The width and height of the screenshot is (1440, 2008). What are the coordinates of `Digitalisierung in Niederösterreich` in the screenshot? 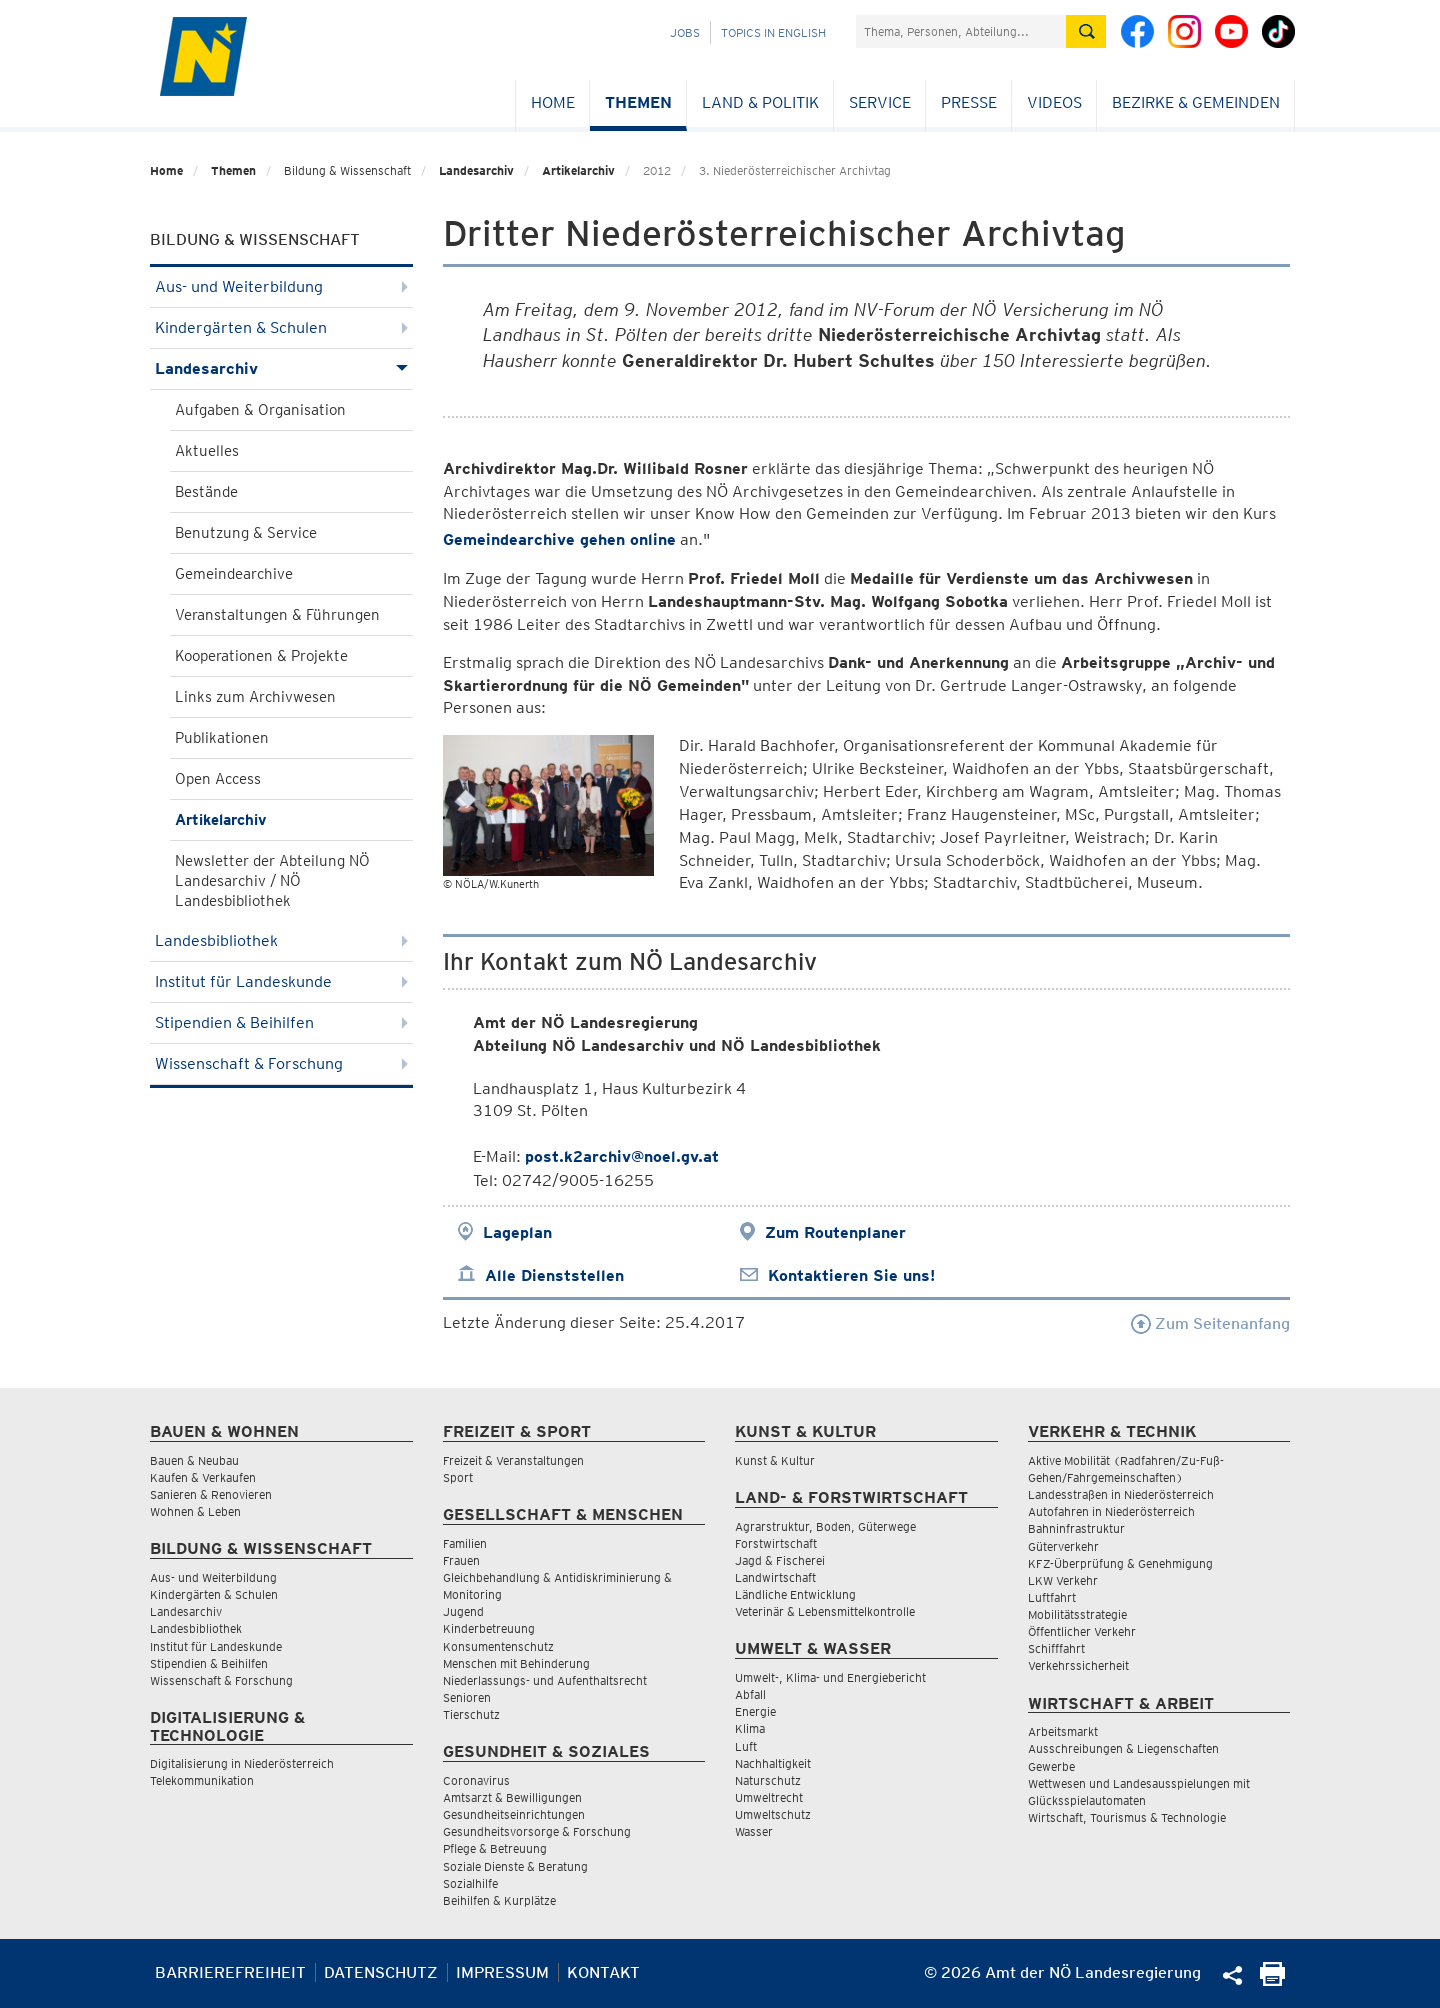 It's located at (242, 1763).